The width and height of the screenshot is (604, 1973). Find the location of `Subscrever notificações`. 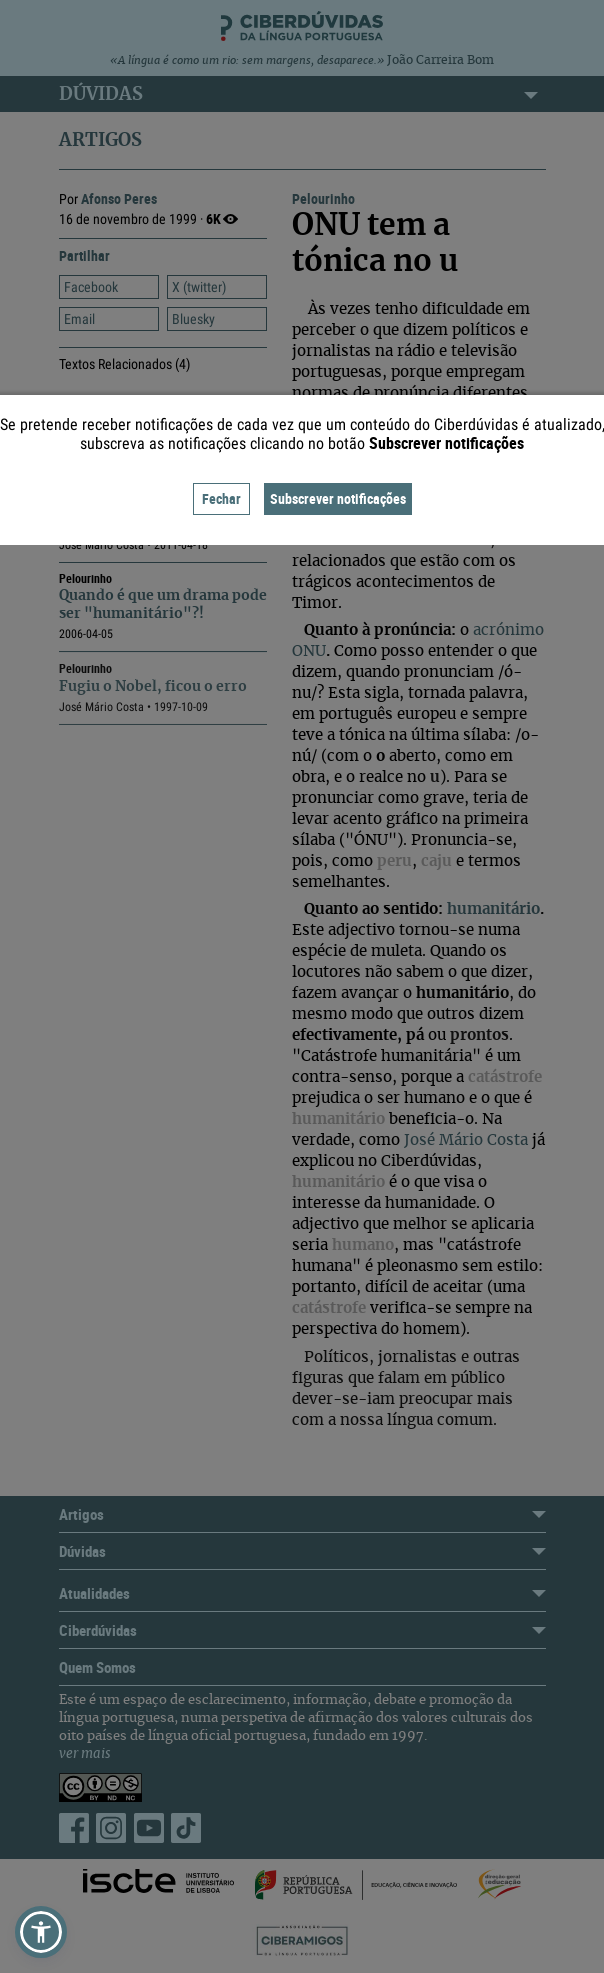

Subscrever notificações is located at coordinates (338, 498).